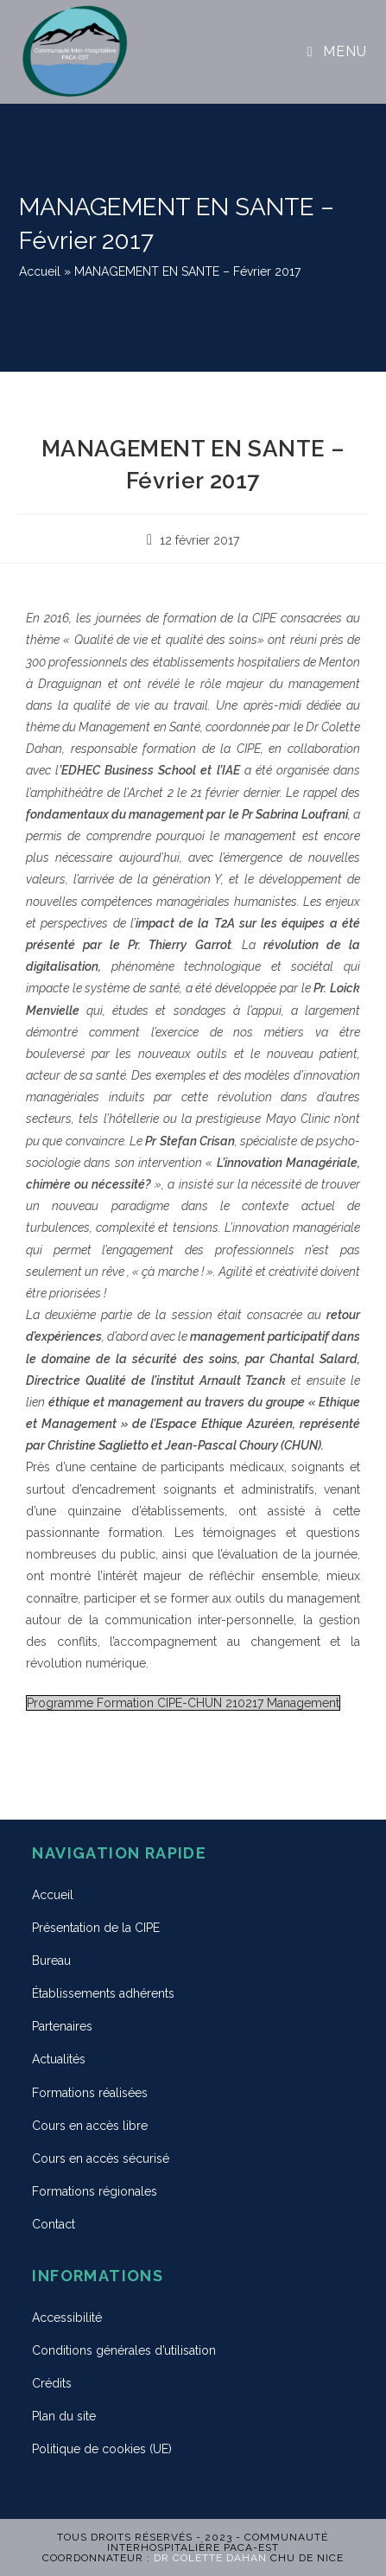 Image resolution: width=386 pixels, height=2576 pixels. I want to click on Accessibilité, so click(67, 2317).